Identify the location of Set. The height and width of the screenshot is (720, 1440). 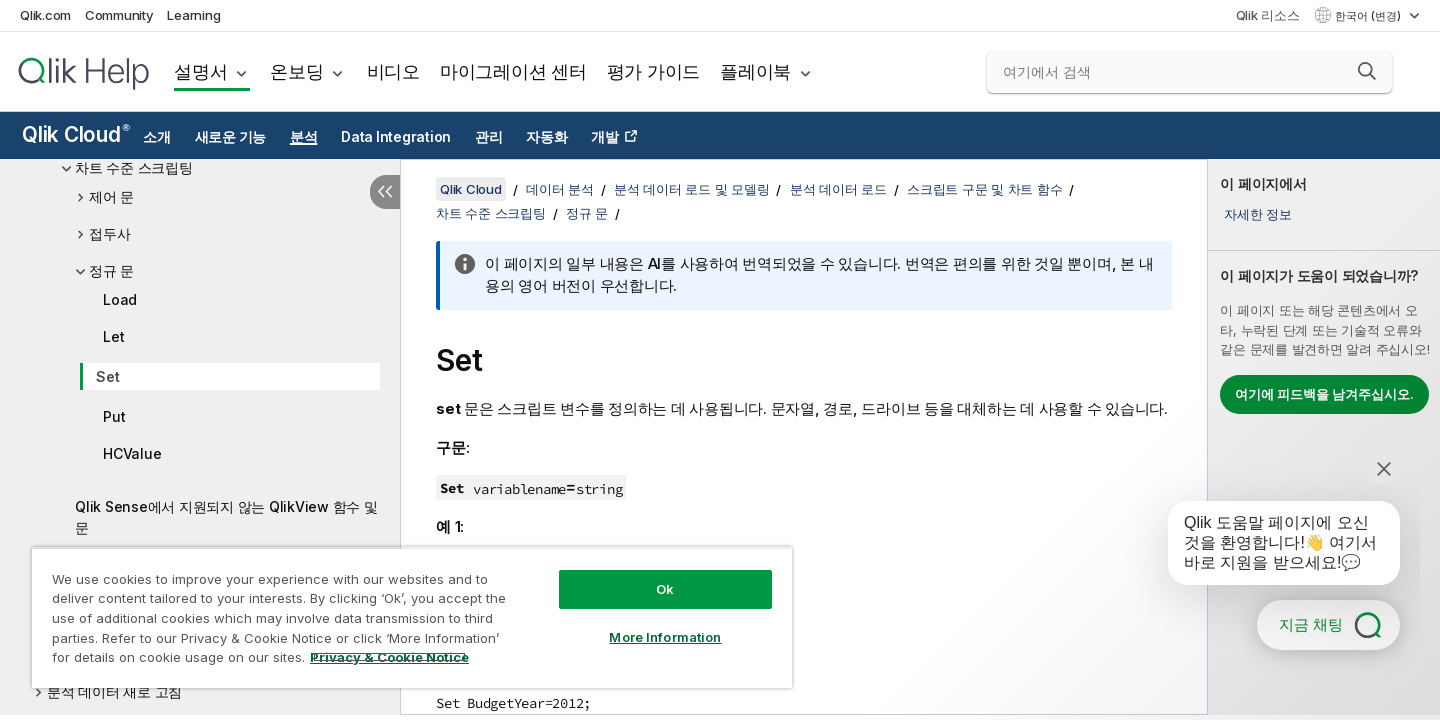
(107, 376).